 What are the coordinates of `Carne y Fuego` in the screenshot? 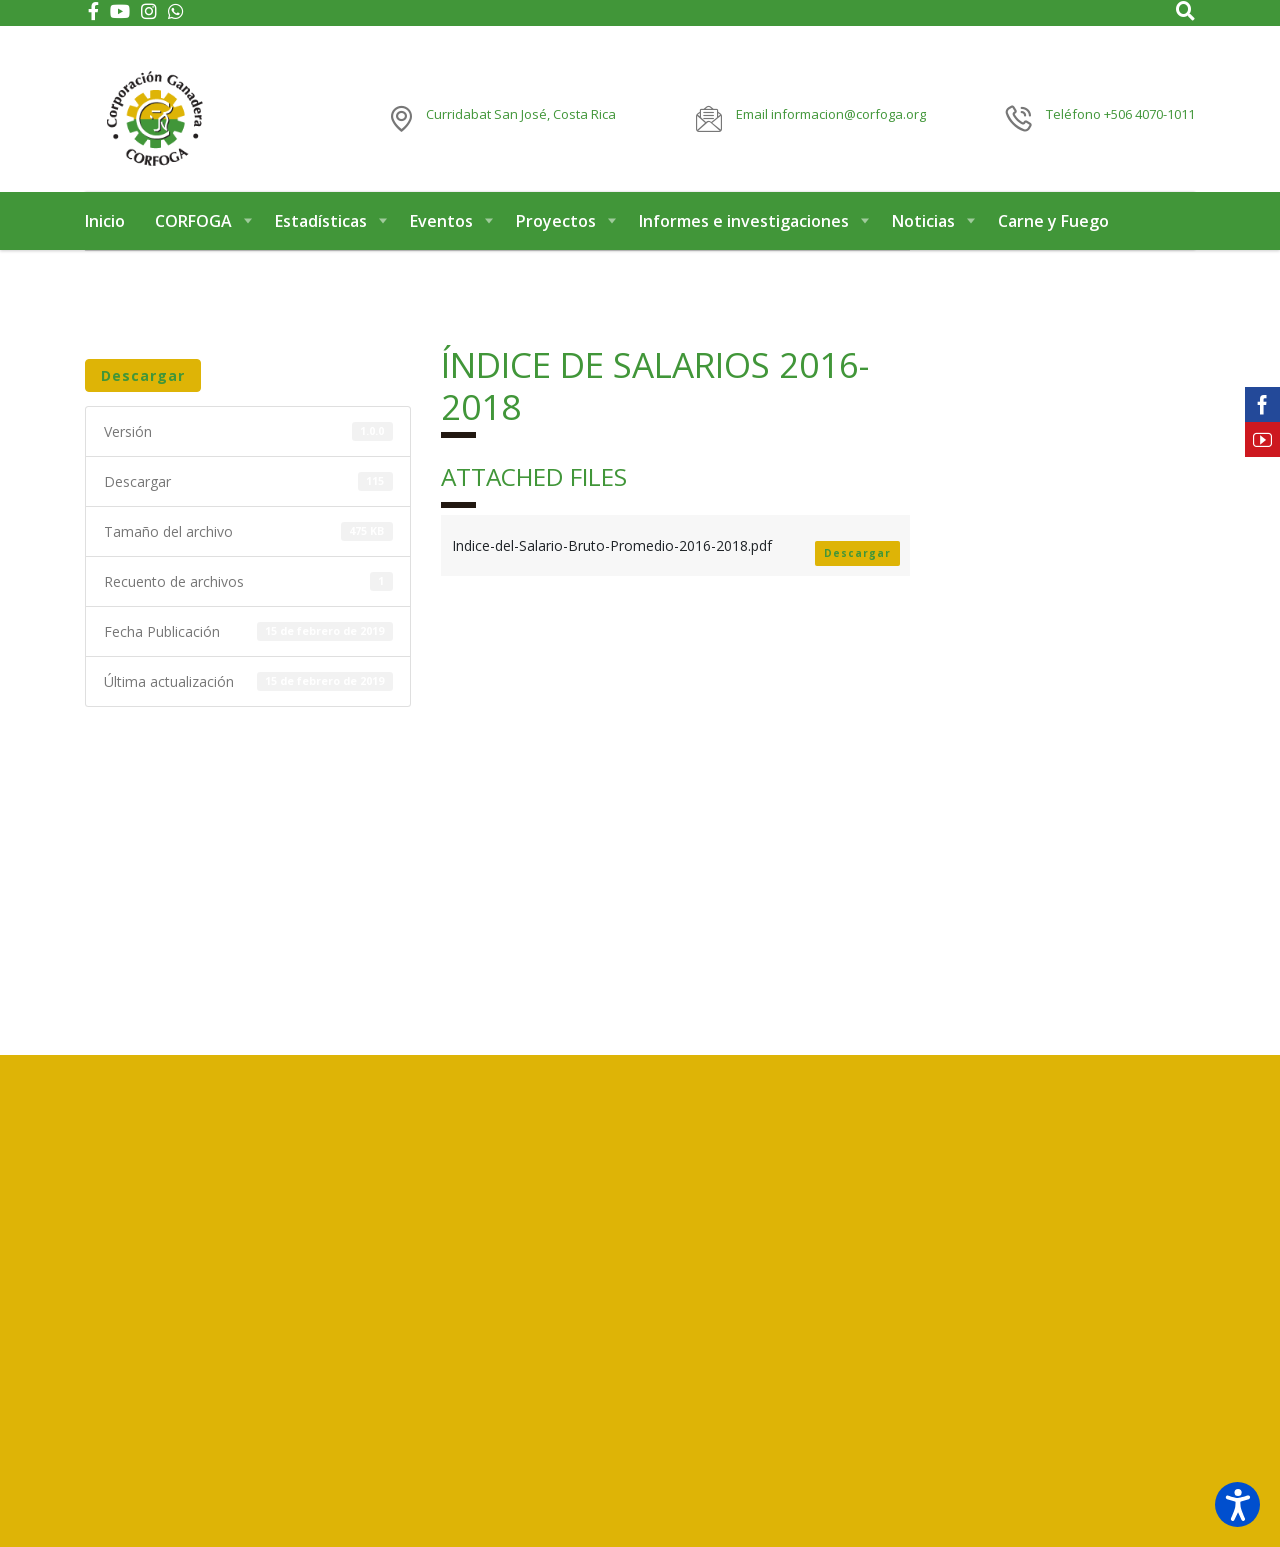 It's located at (1053, 238).